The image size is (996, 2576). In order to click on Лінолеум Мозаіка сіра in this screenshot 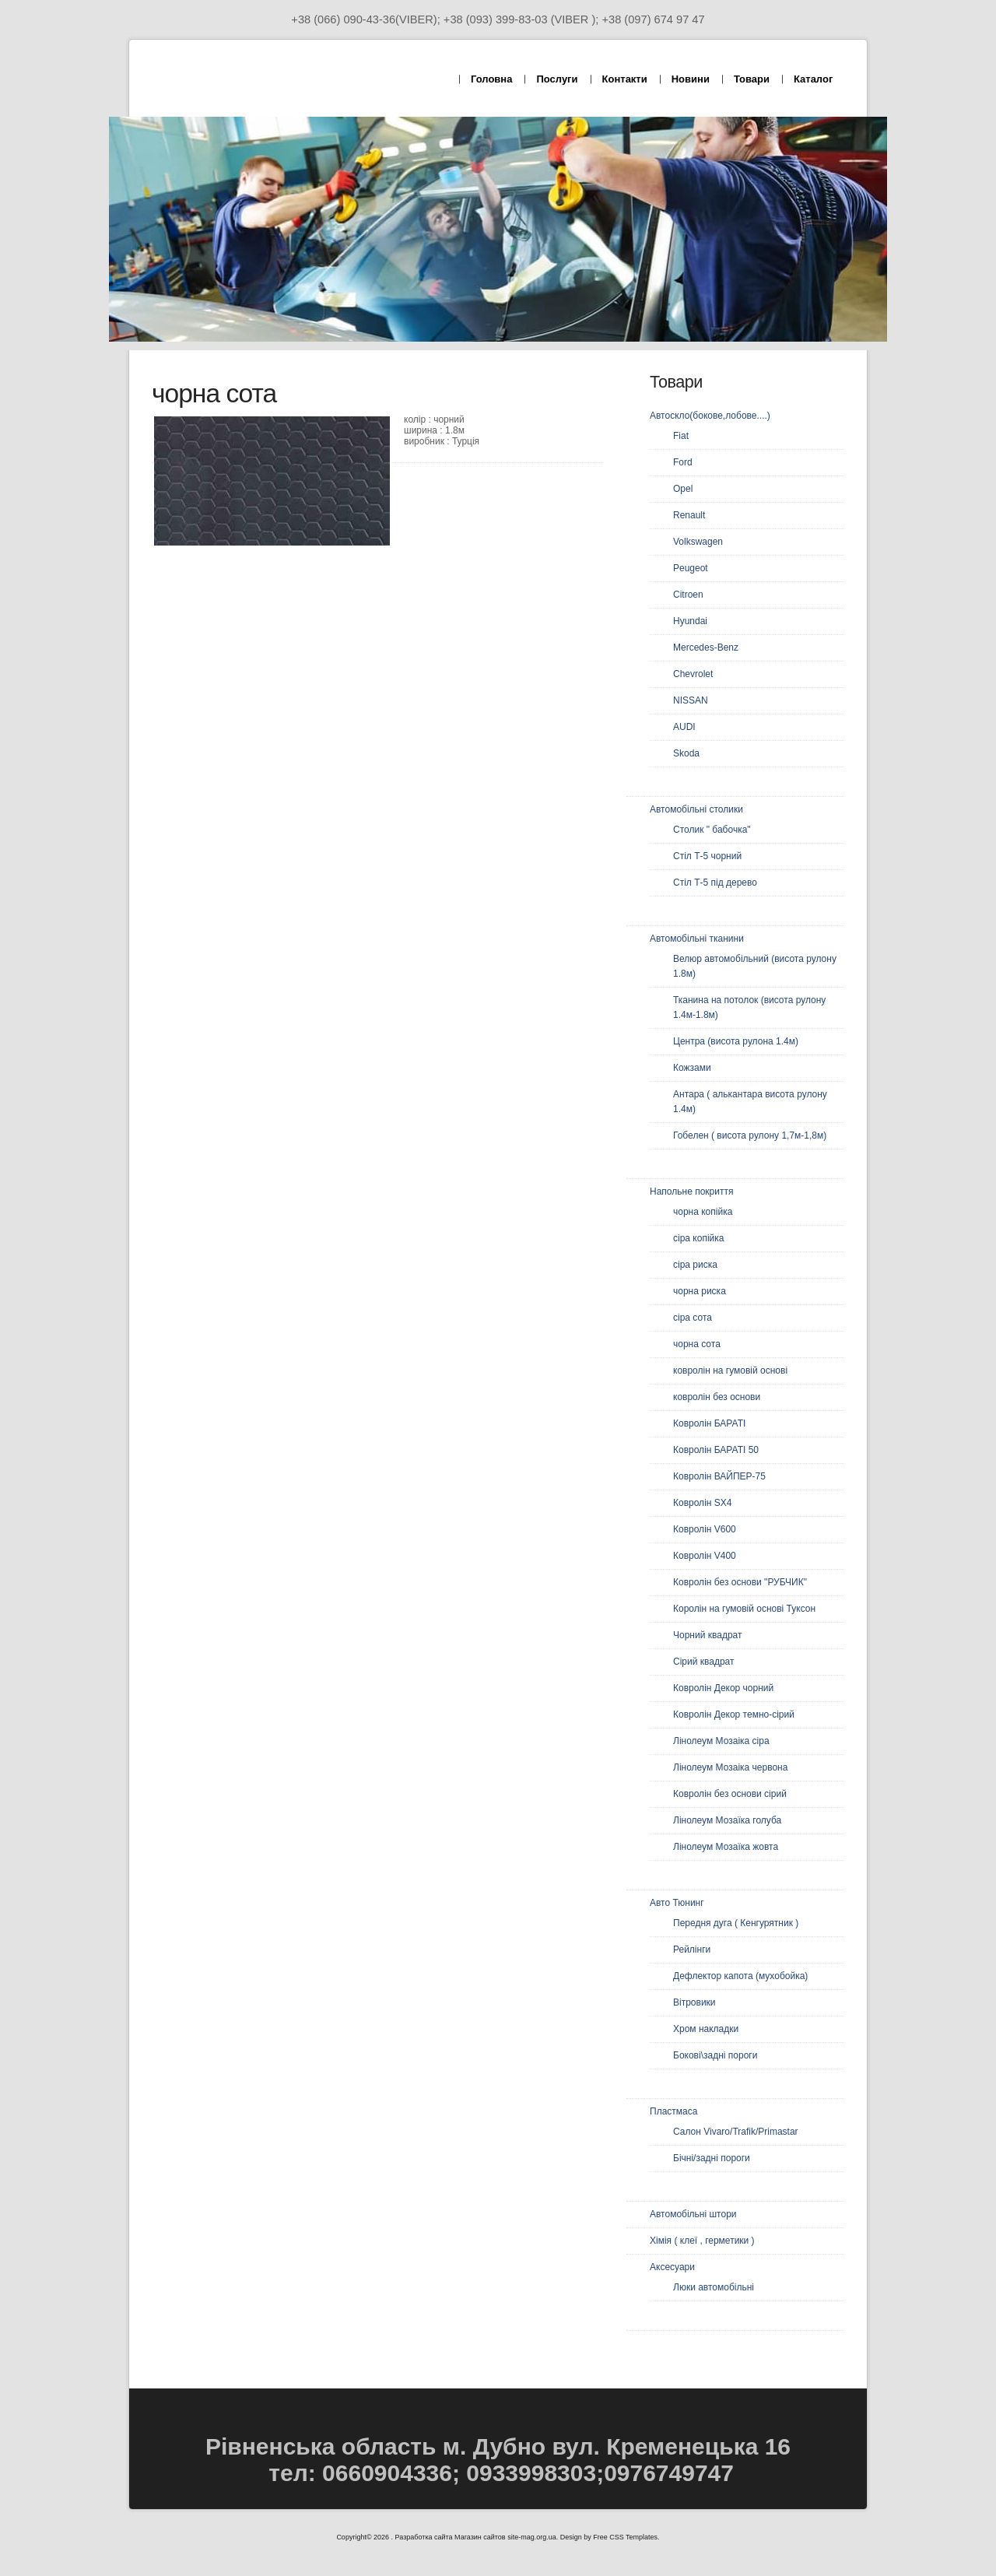, I will do `click(721, 1740)`.